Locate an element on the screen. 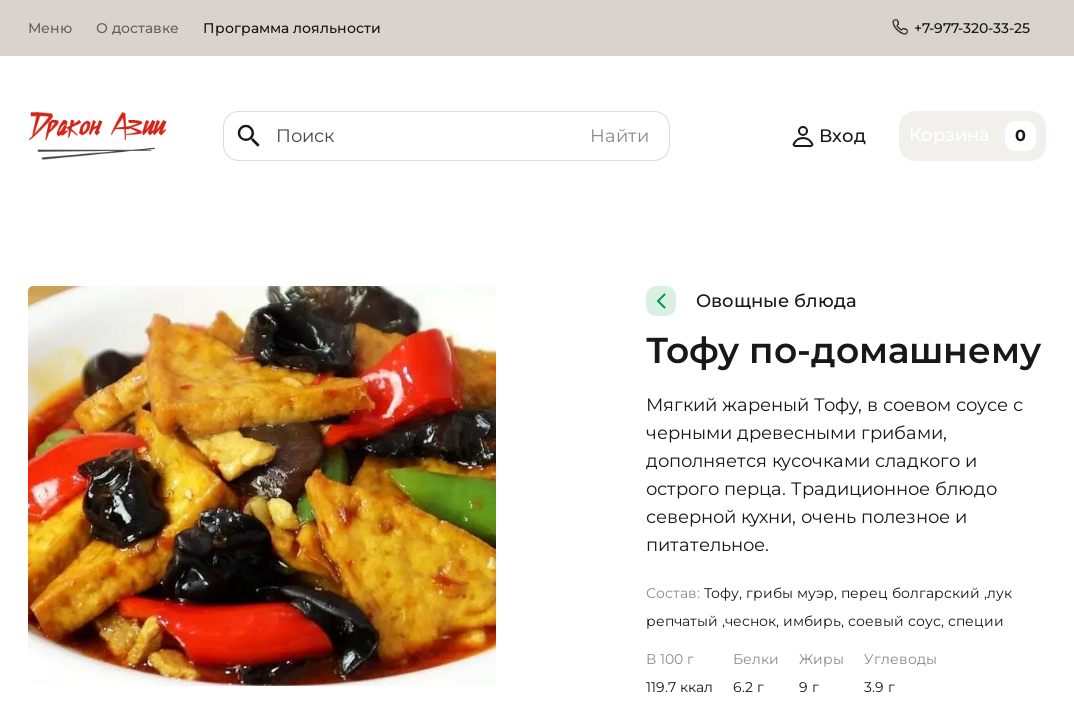  О доставке is located at coordinates (137, 28).